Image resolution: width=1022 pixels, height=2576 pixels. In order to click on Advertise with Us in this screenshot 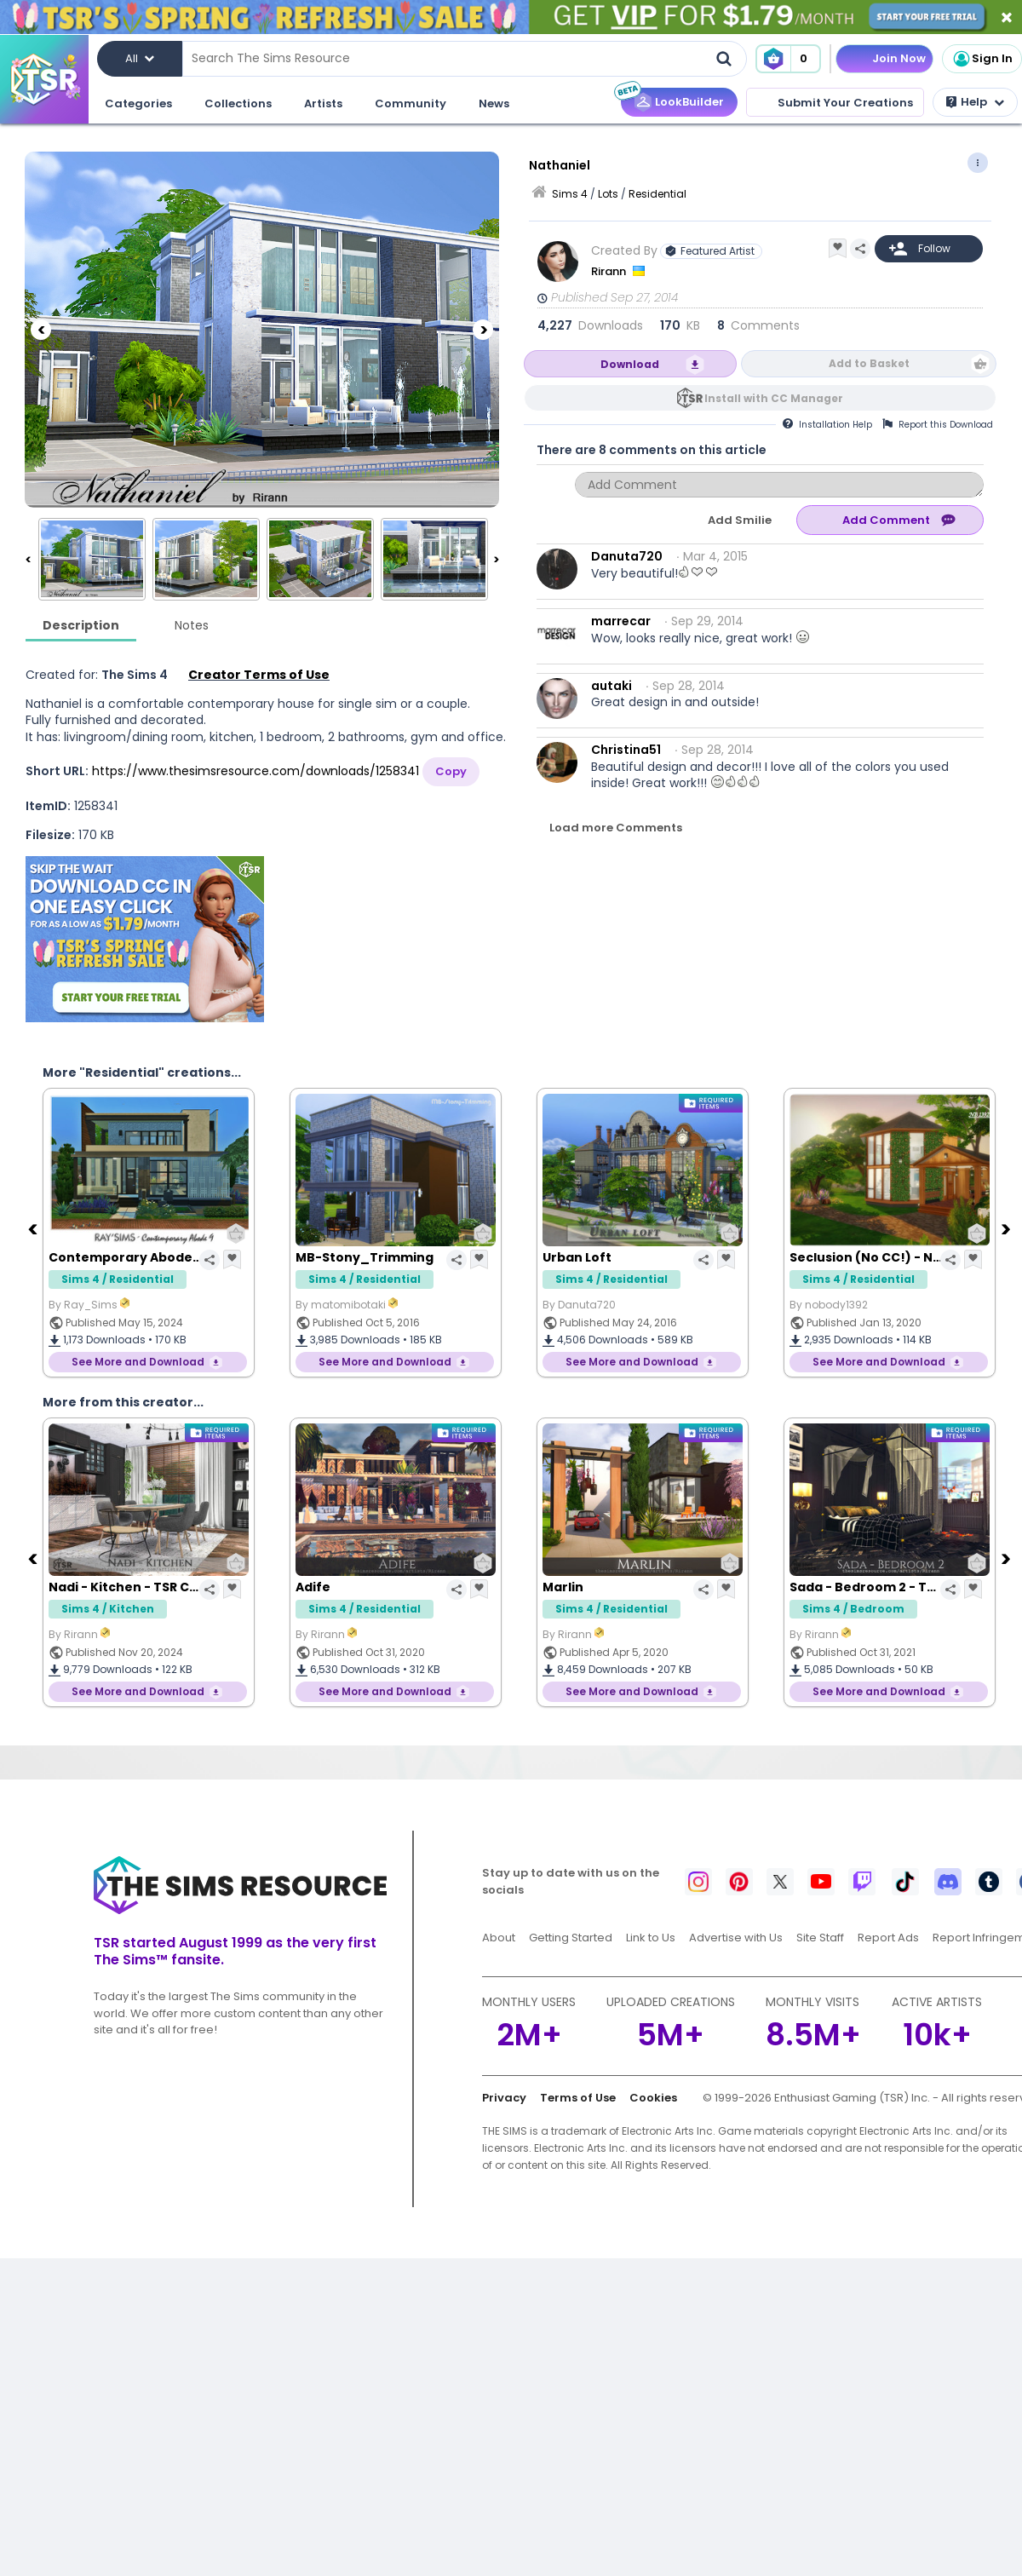, I will do `click(736, 1937)`.